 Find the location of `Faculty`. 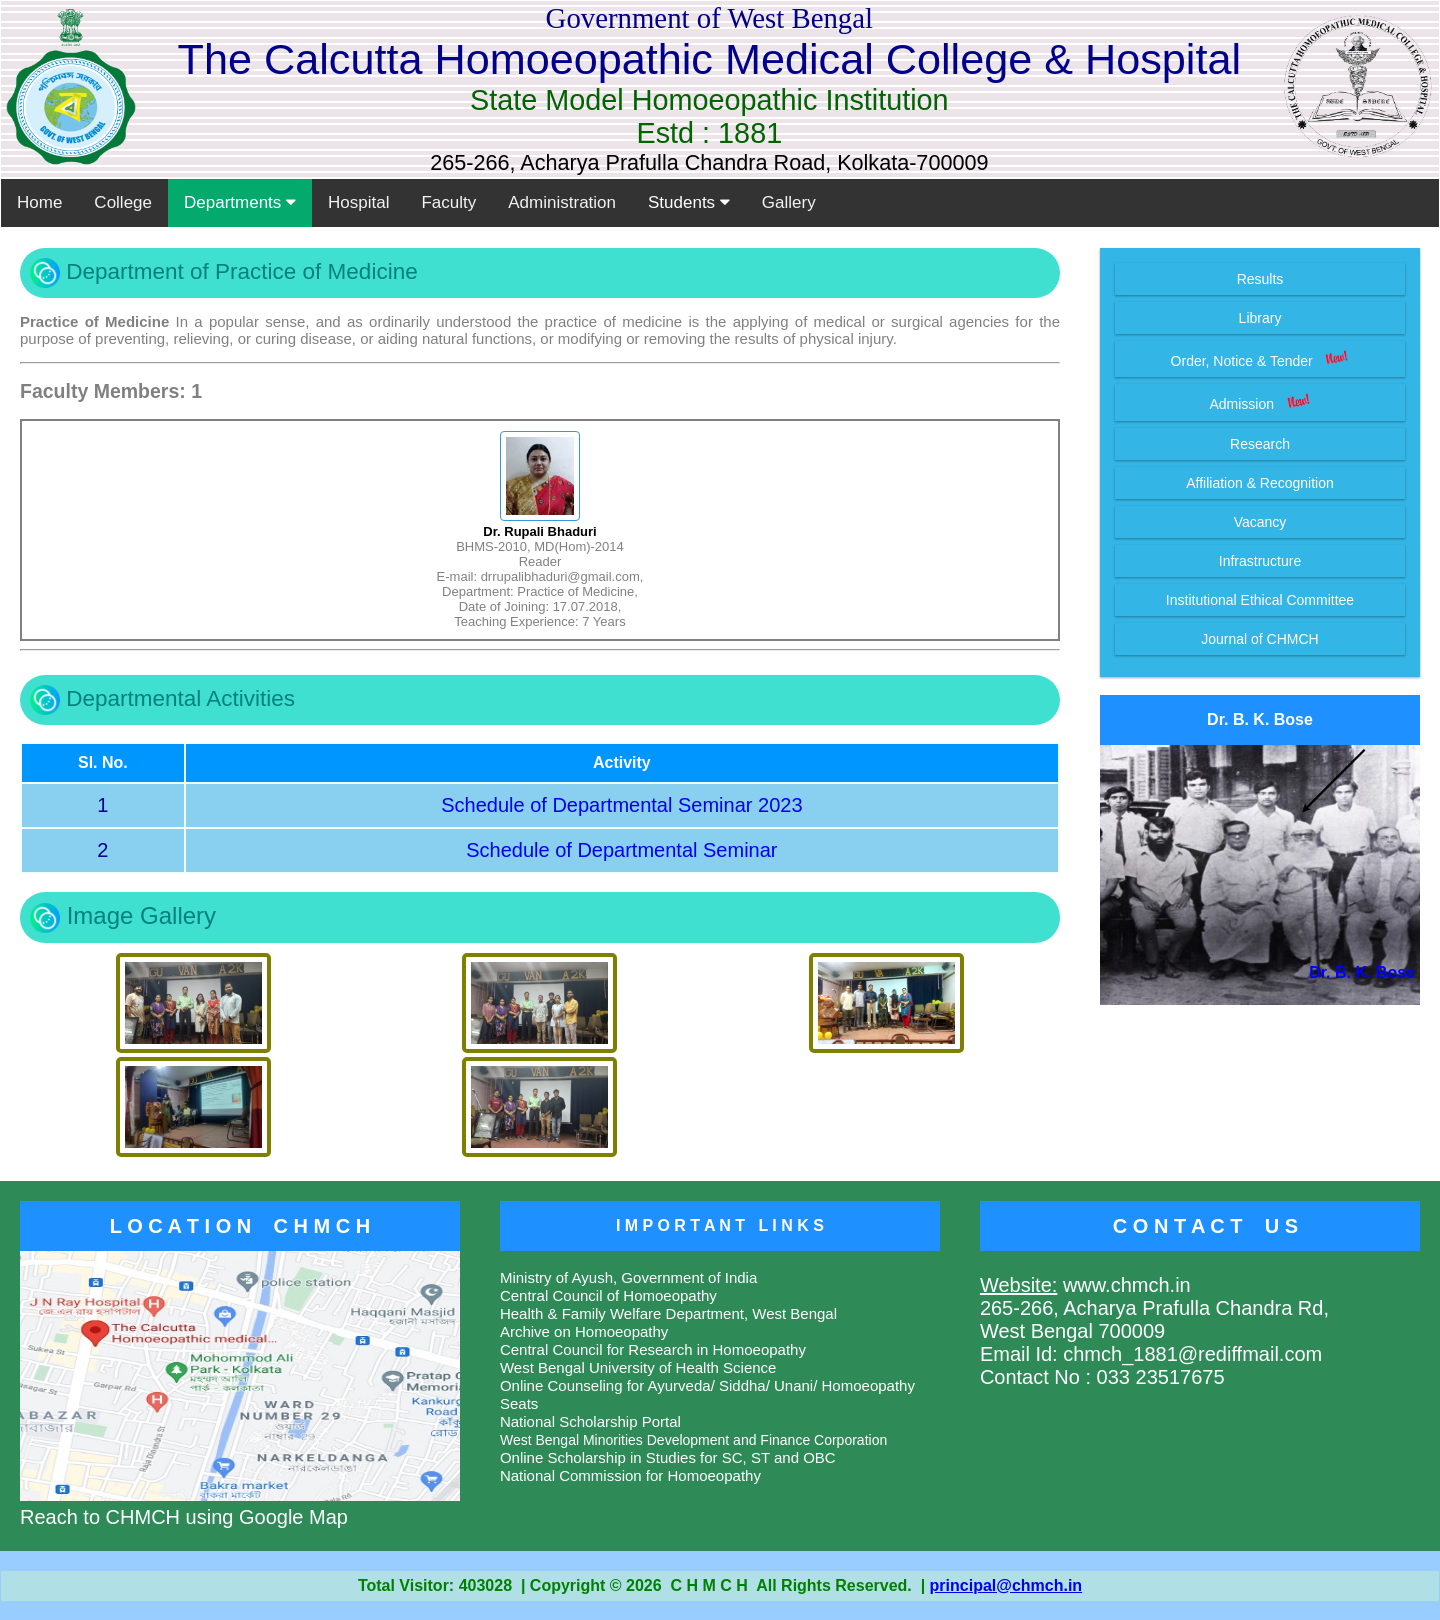

Faculty is located at coordinates (448, 202).